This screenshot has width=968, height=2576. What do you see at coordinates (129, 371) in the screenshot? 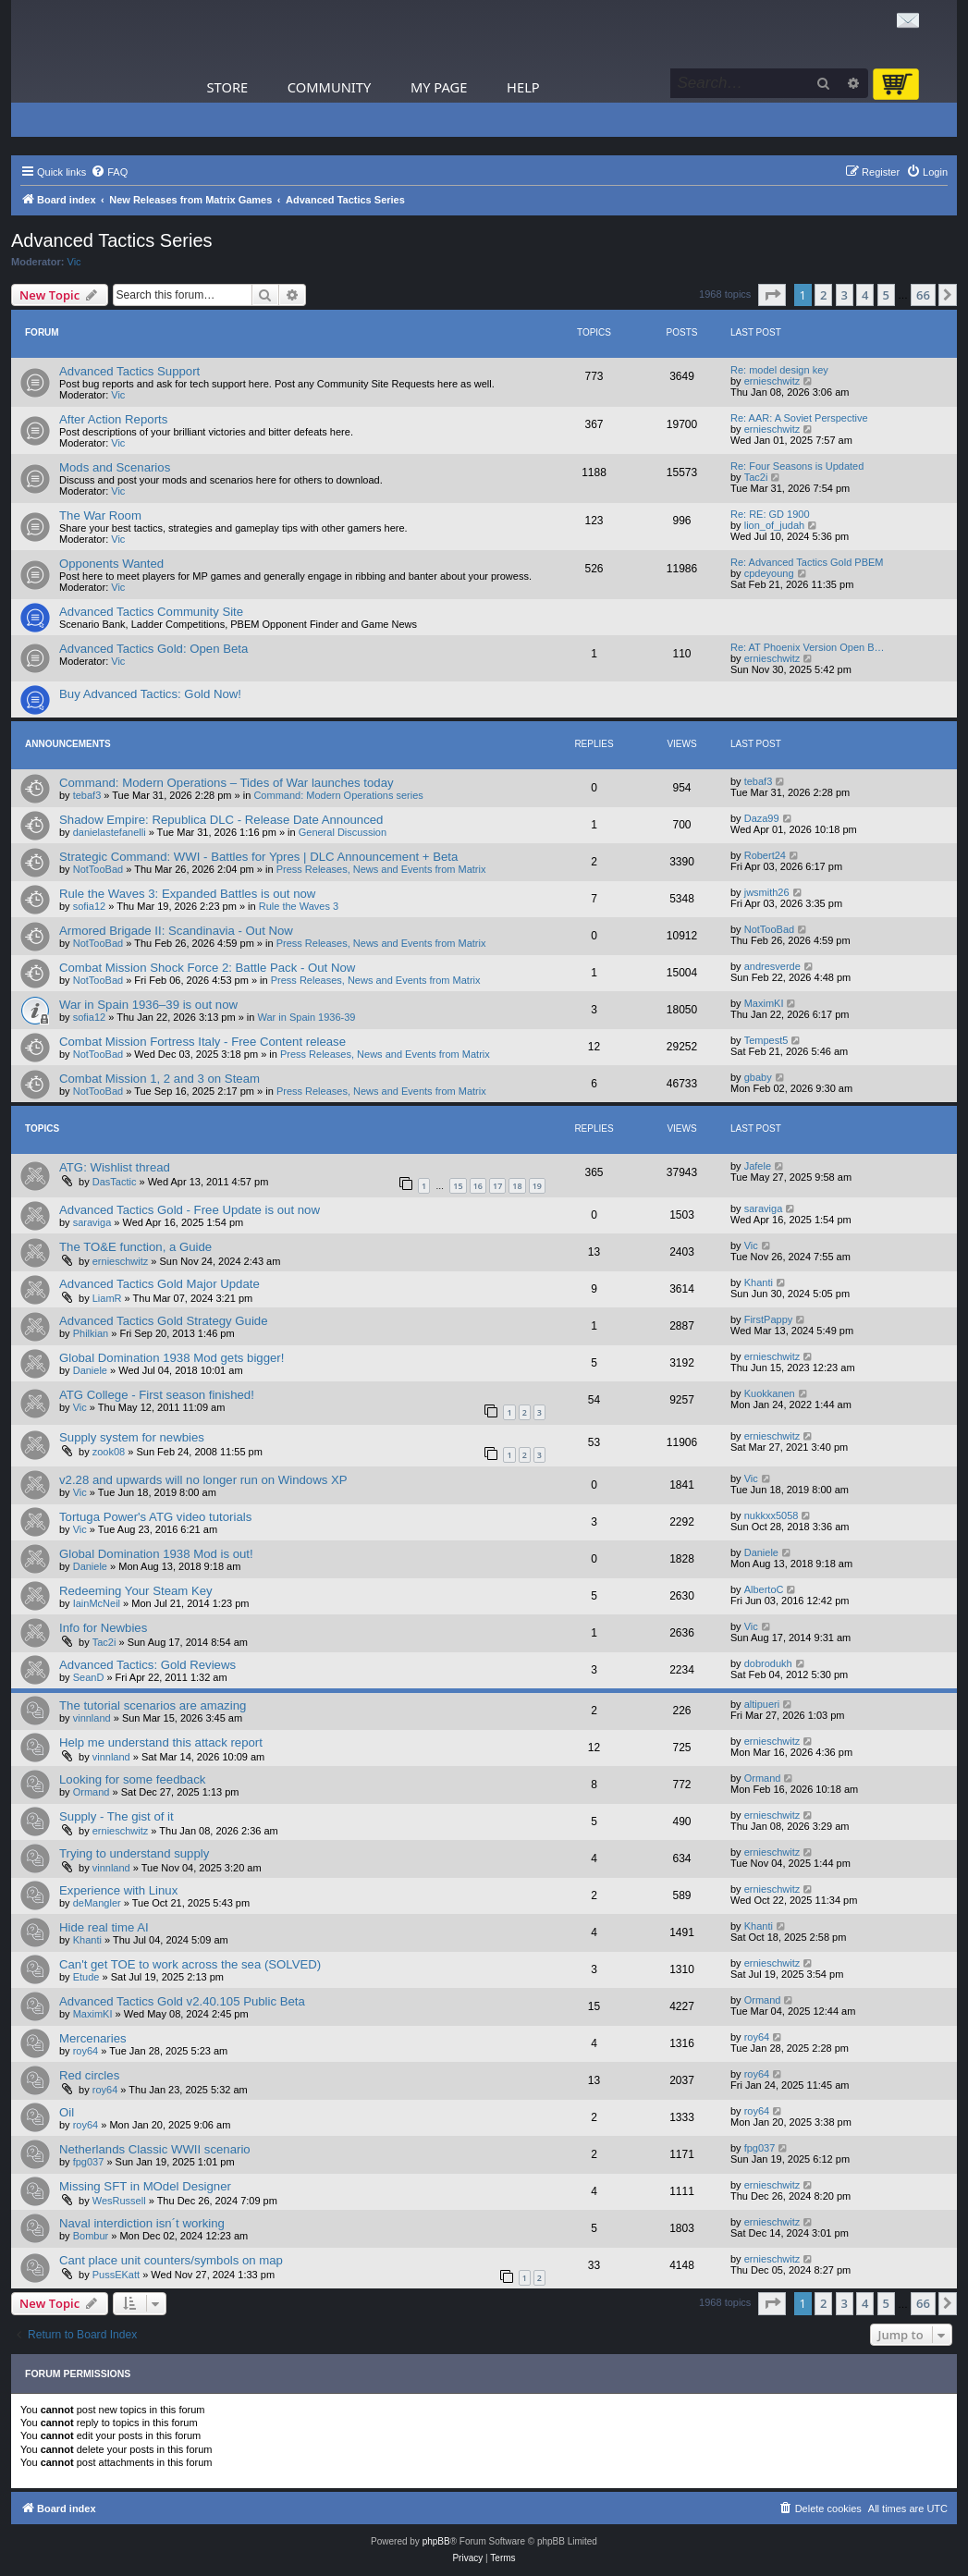
I see `Advanced Tactics Support` at bounding box center [129, 371].